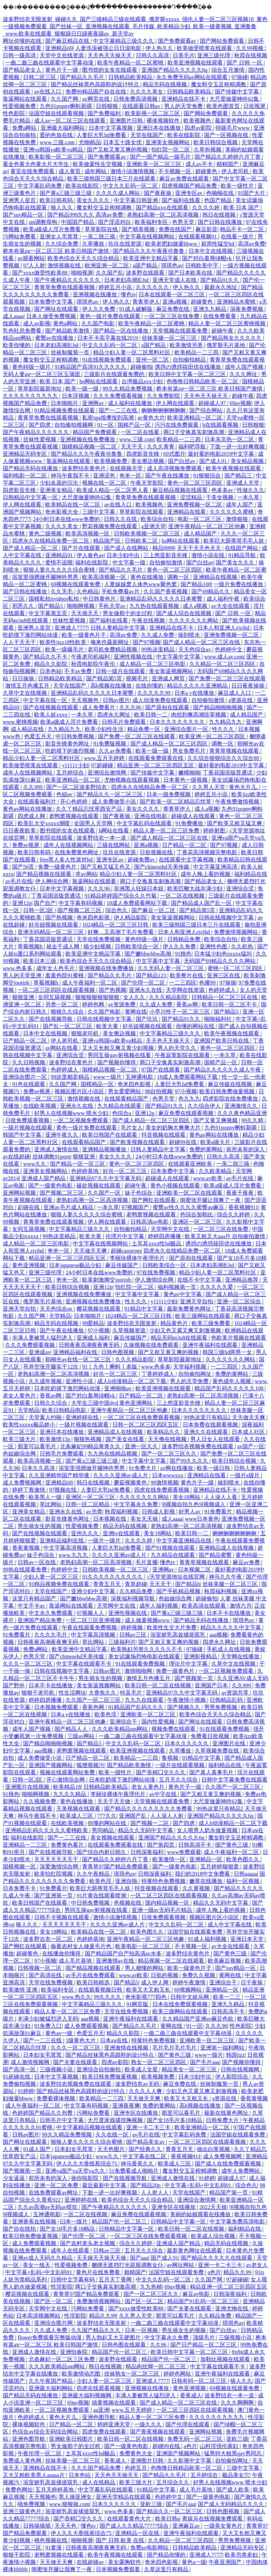 The width and height of the screenshot is (271, 2576). What do you see at coordinates (66, 2526) in the screenshot?
I see `天天天色` at bounding box center [66, 2526].